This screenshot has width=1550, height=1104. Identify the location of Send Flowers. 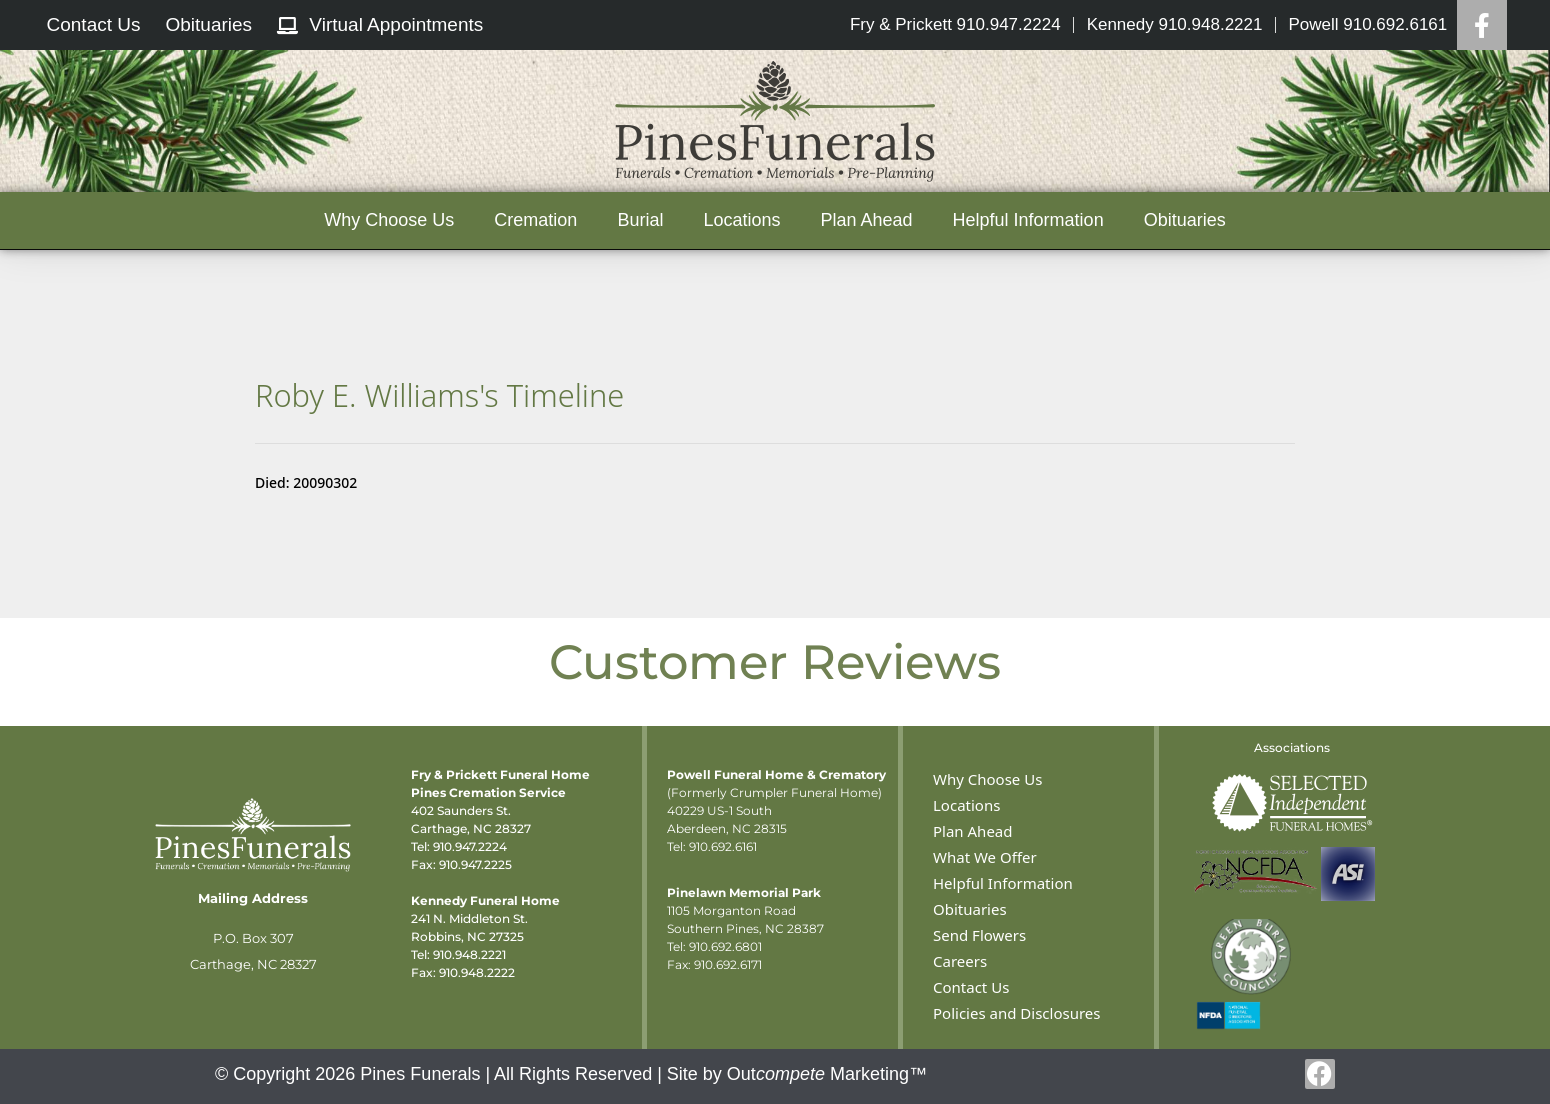
(979, 935).